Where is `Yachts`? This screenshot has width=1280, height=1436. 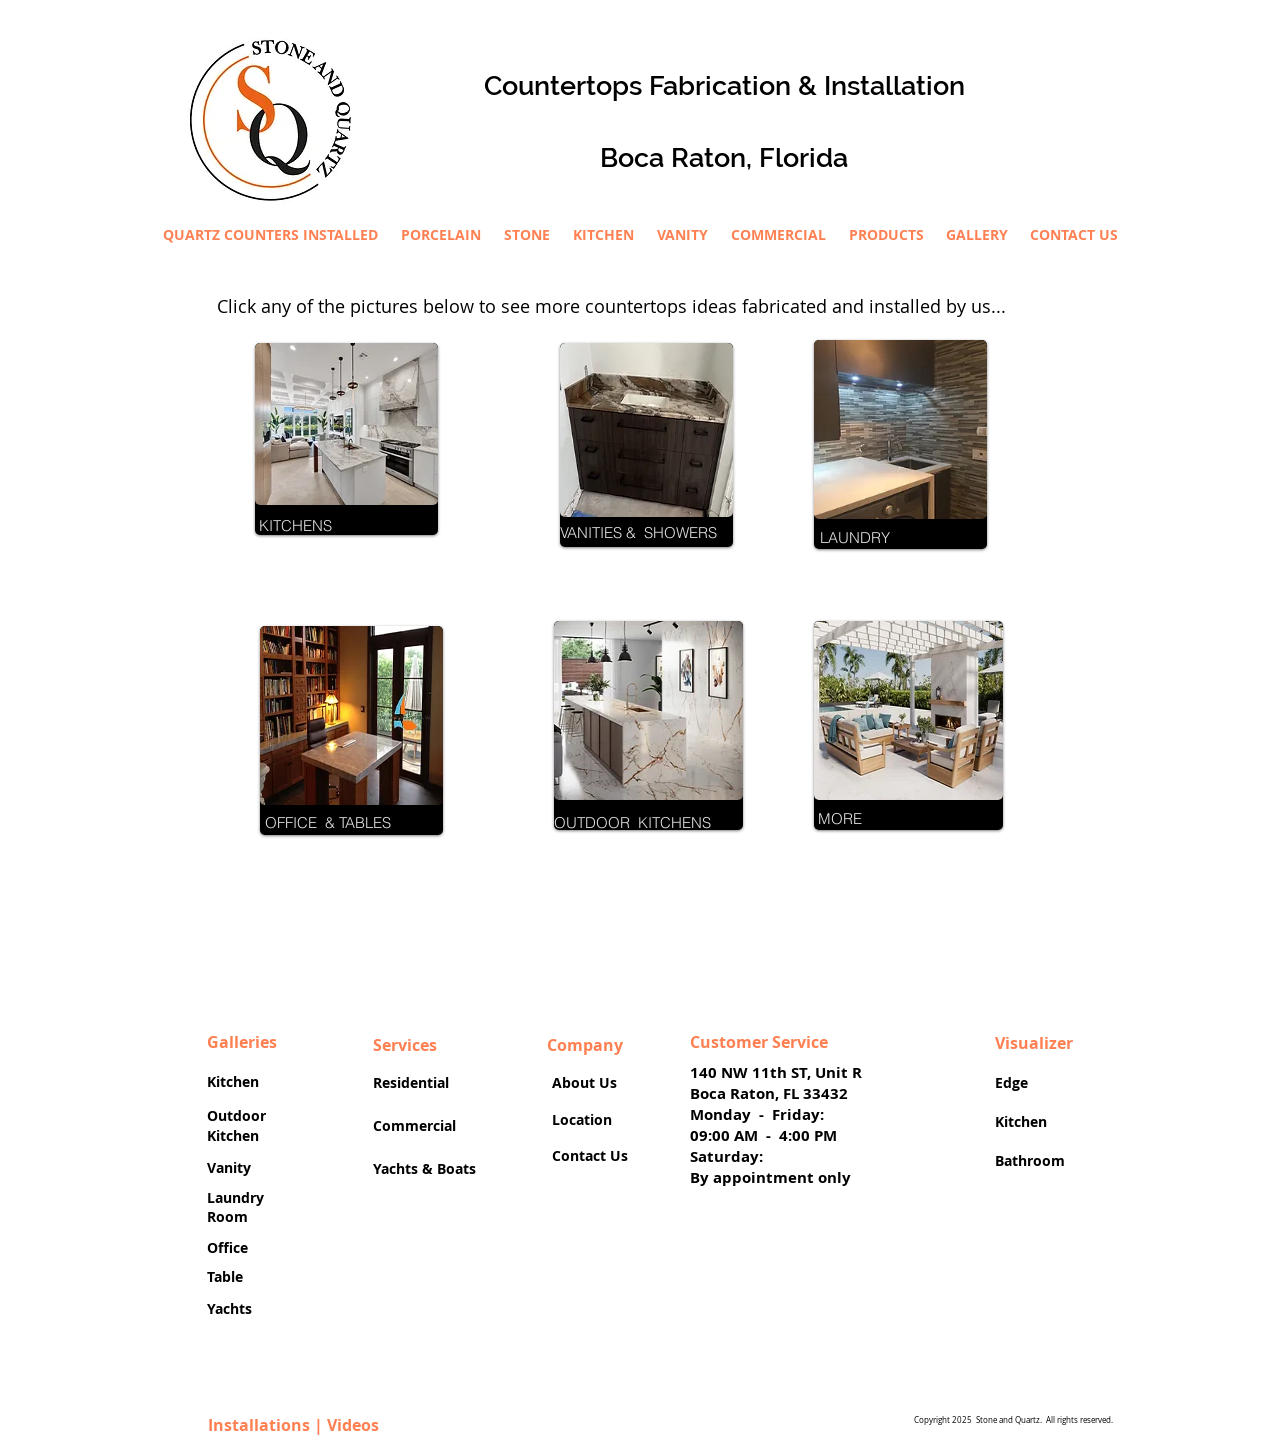 Yachts is located at coordinates (231, 1308).